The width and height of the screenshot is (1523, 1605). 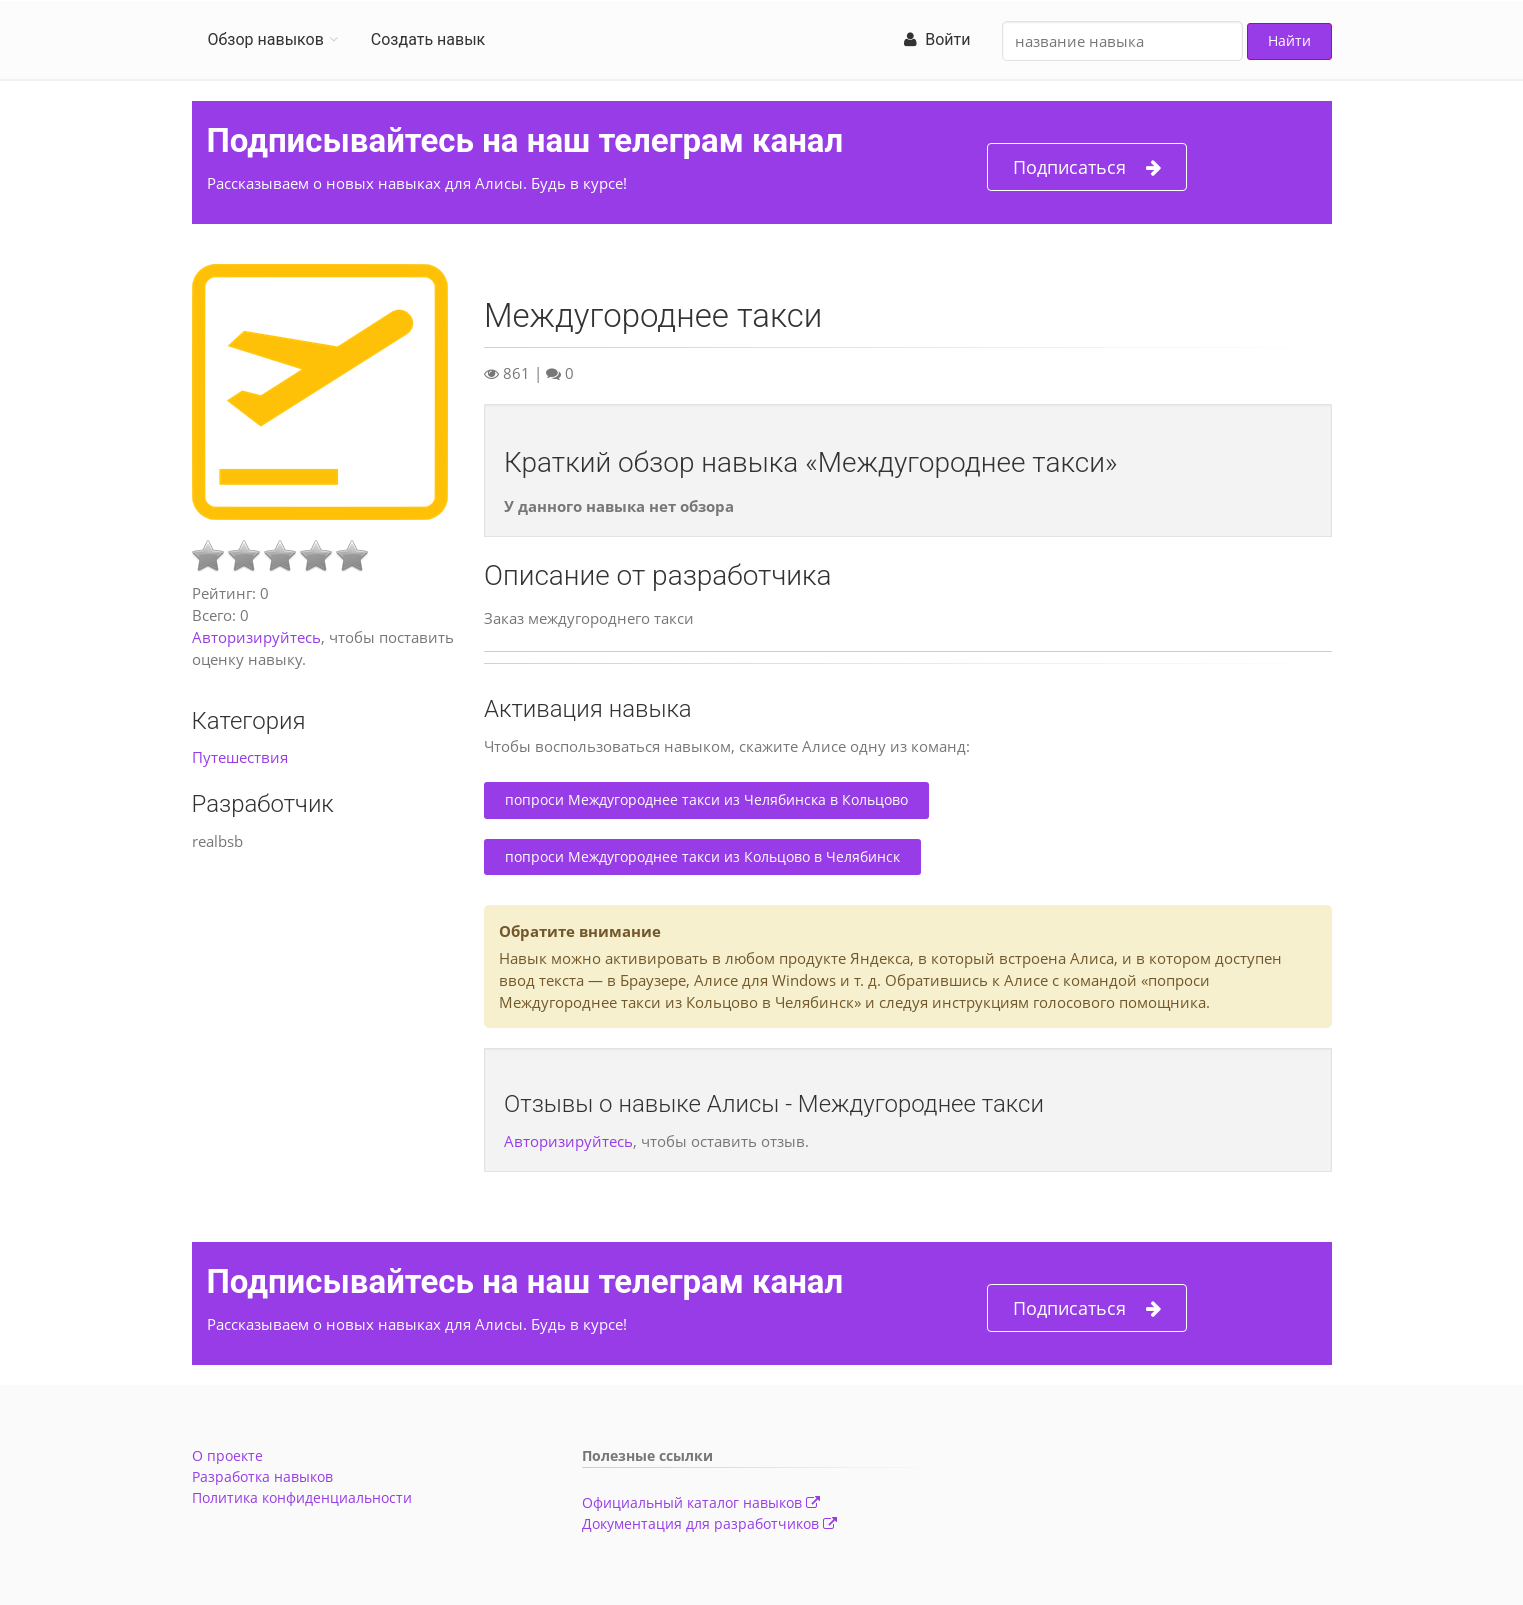 What do you see at coordinates (1087, 167) in the screenshot?
I see `Подписаться` at bounding box center [1087, 167].